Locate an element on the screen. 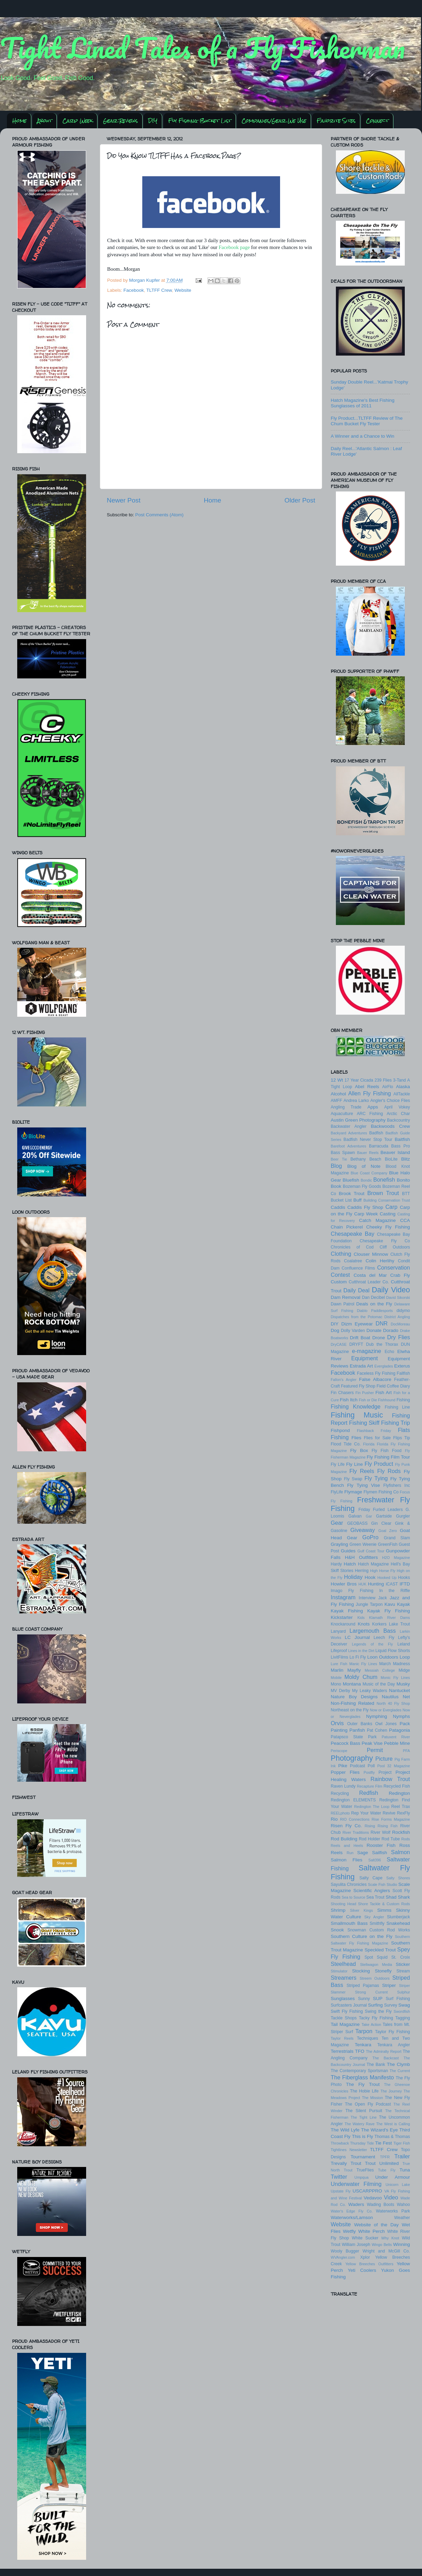 The width and height of the screenshot is (422, 2576). Fly Life is located at coordinates (337, 1464).